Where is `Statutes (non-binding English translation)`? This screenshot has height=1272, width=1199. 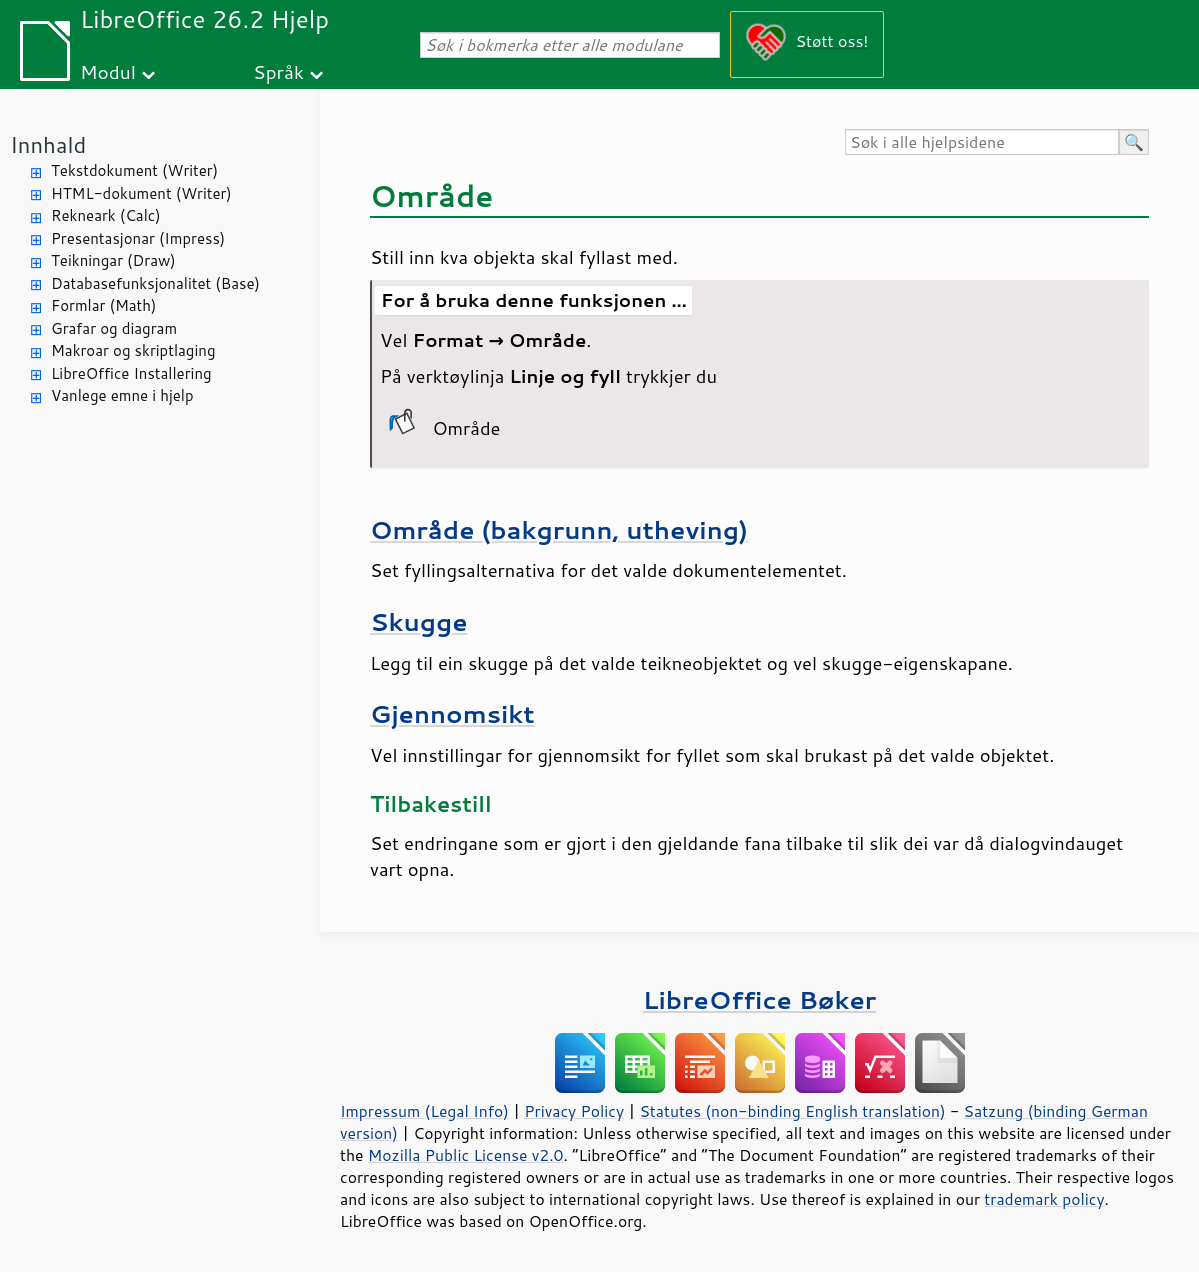 Statutes (non-binding English translation) is located at coordinates (792, 1111).